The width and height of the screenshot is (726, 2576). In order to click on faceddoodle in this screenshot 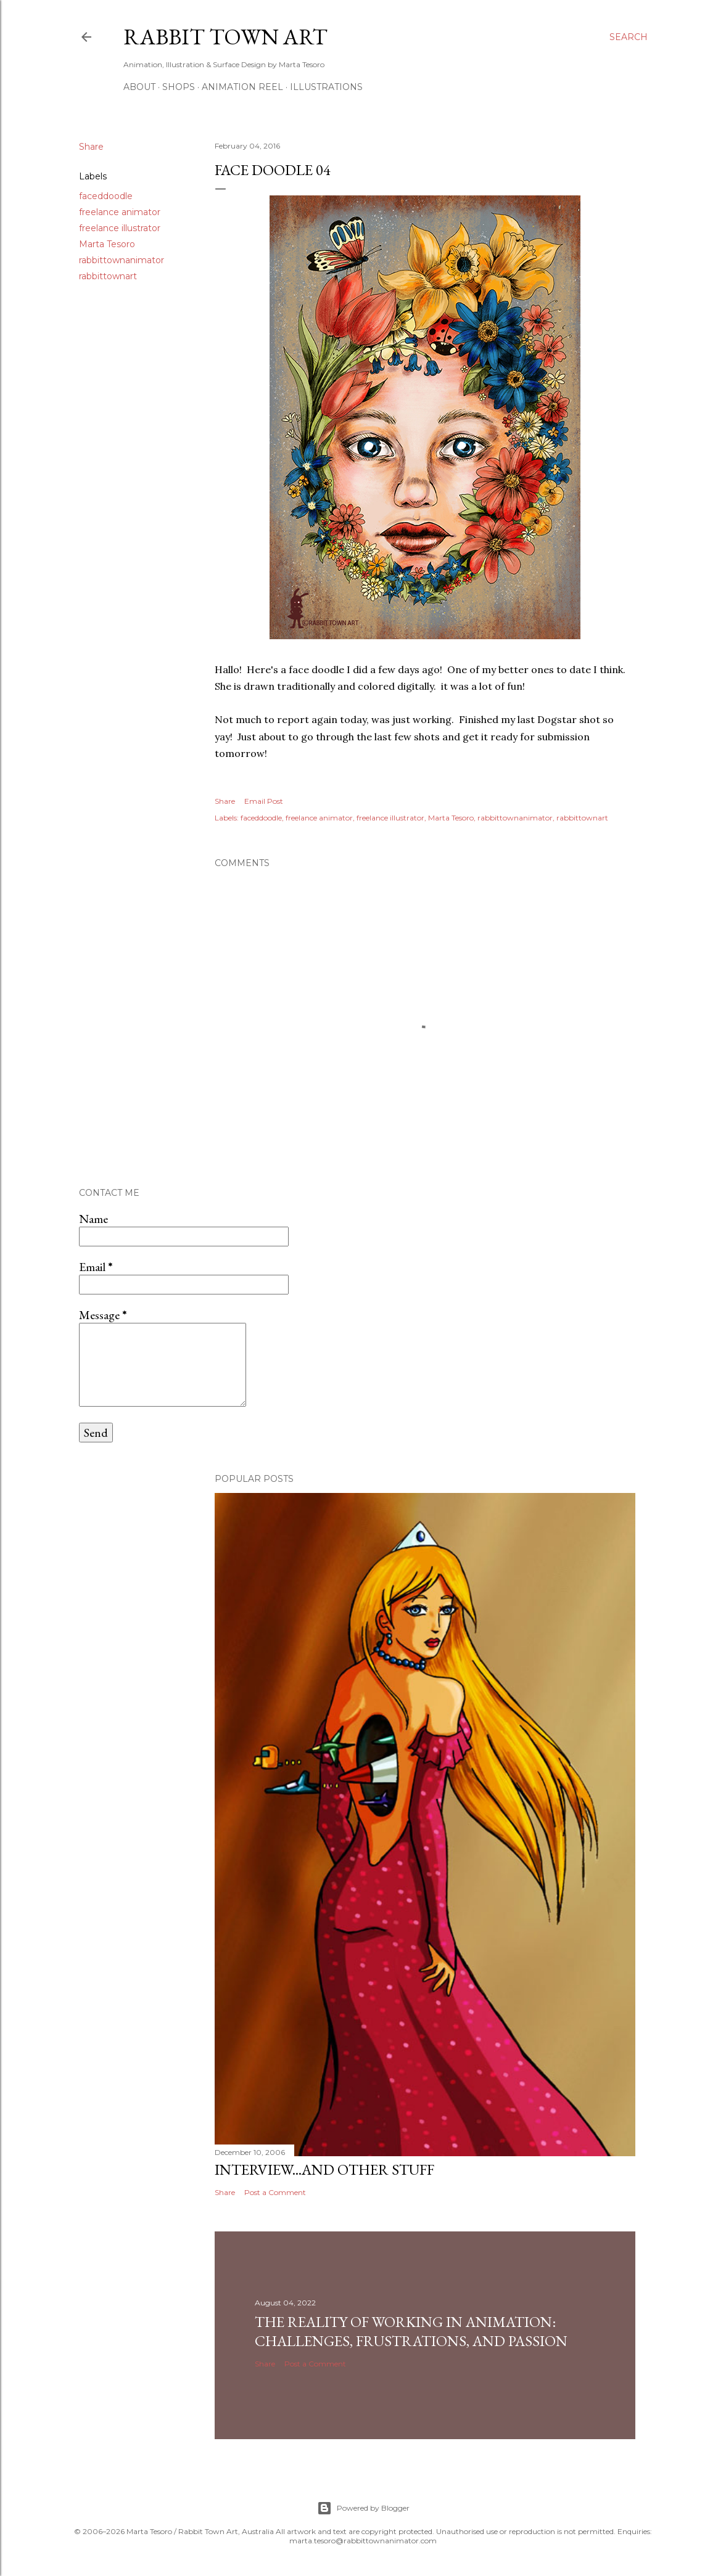, I will do `click(106, 196)`.